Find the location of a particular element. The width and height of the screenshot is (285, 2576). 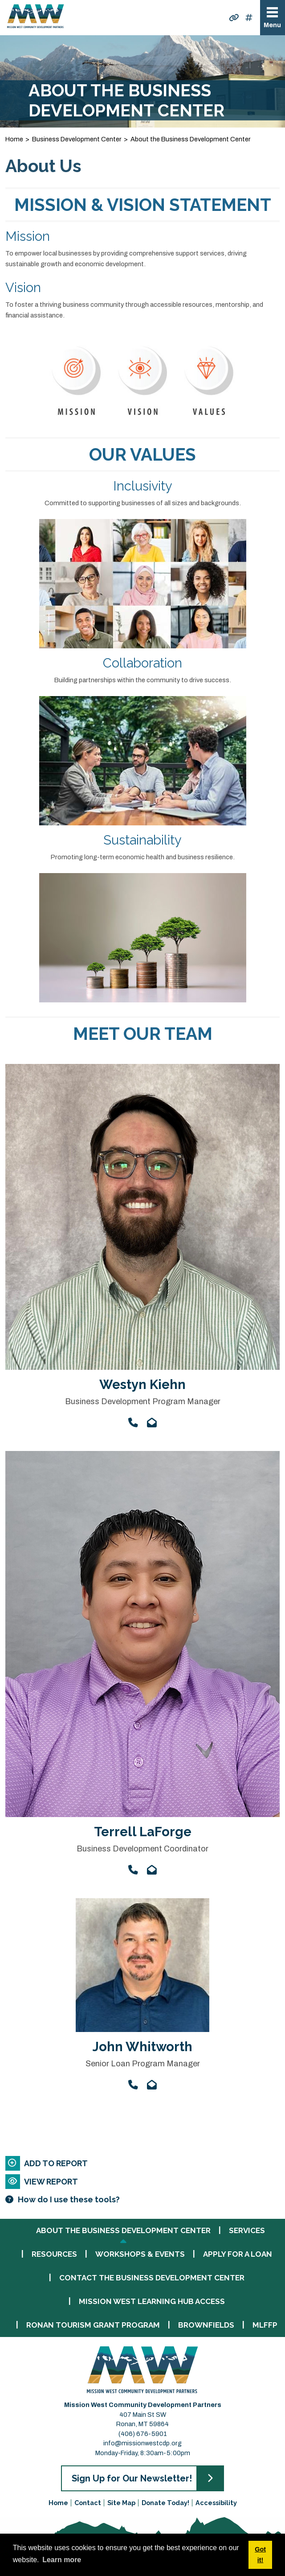

John Whitworth is located at coordinates (142, 2046).